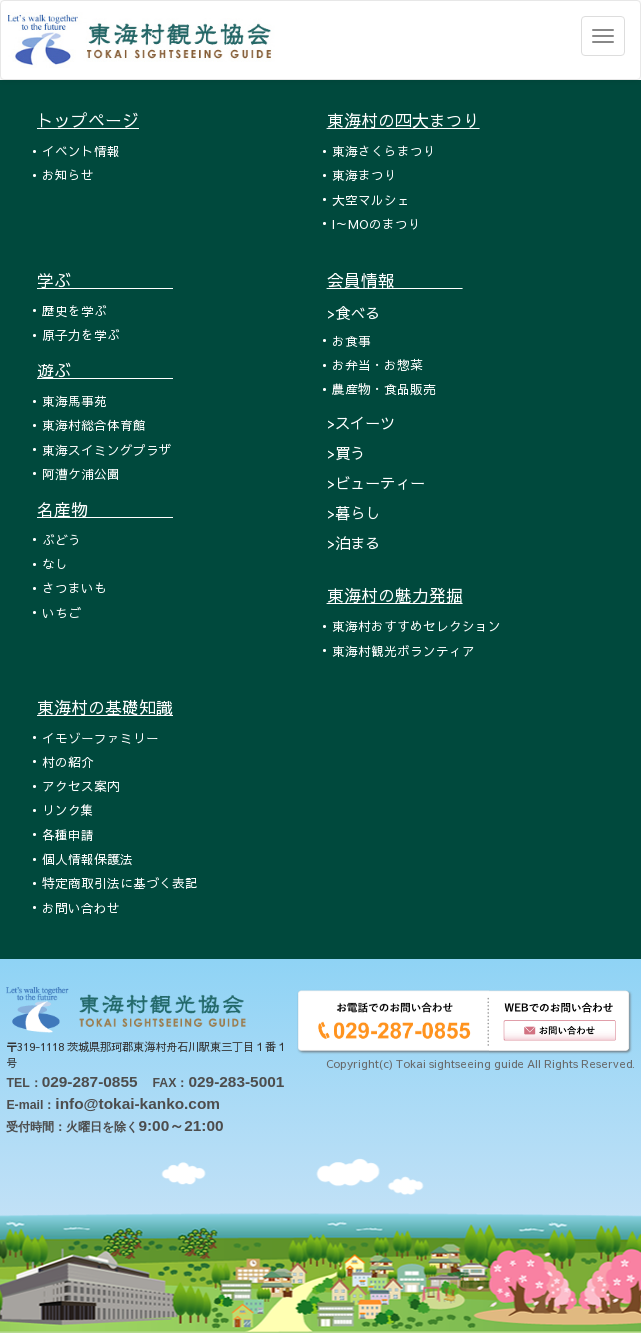  I want to click on 遊ぶ, so click(105, 370).